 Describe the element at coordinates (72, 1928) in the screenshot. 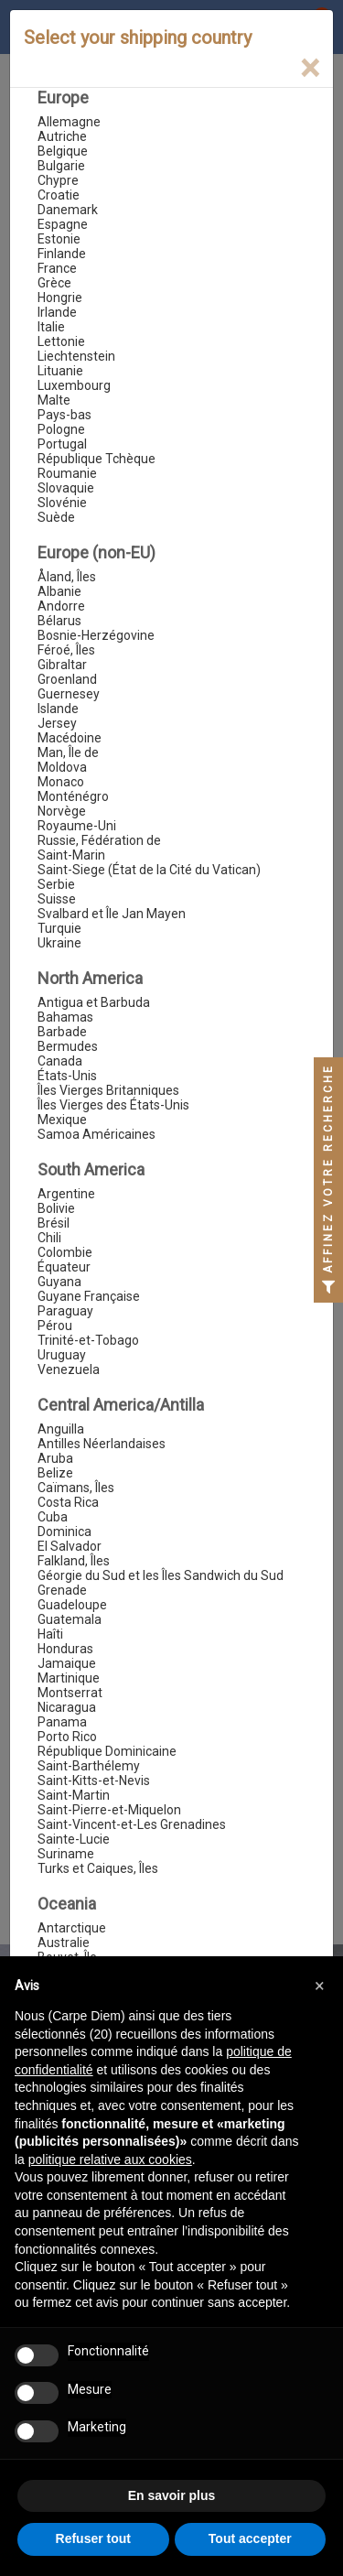

I see `Antarctique` at that location.